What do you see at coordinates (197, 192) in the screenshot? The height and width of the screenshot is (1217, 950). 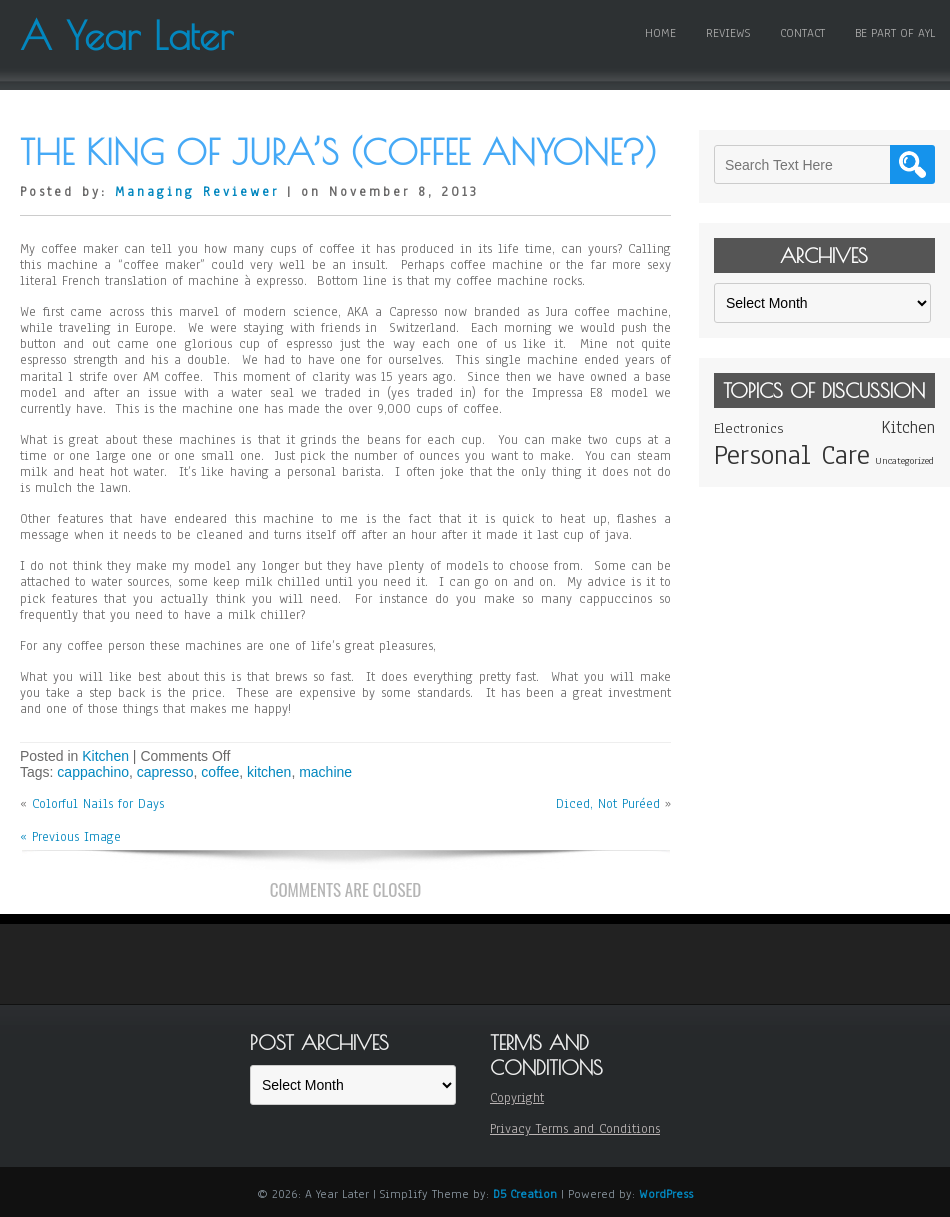 I see `Managing Reviewer` at bounding box center [197, 192].